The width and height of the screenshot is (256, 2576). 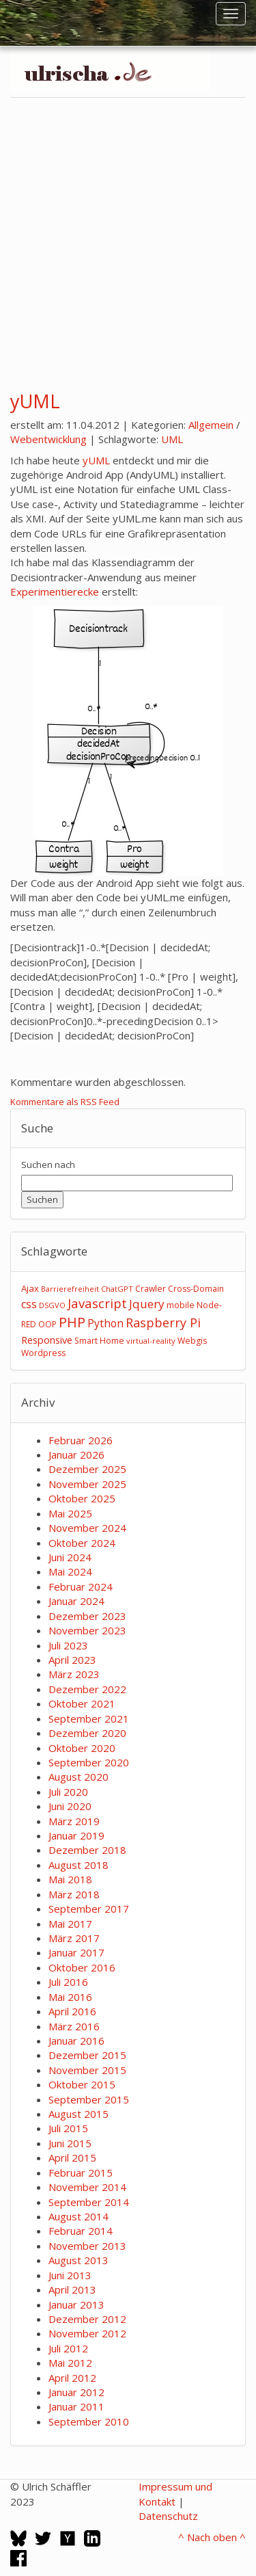 I want to click on November 2015, so click(x=87, y=2070).